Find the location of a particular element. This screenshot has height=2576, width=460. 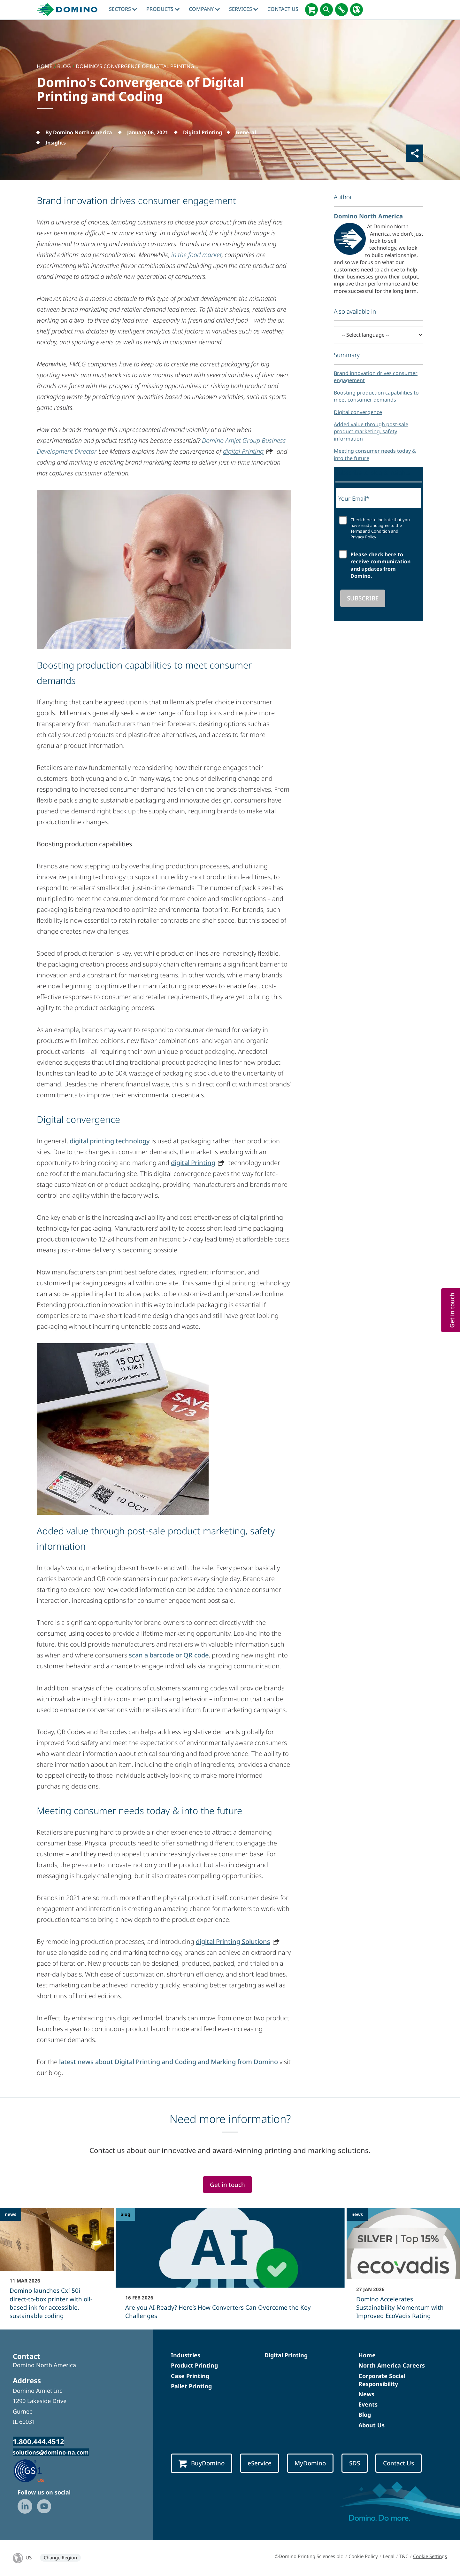

Corporate Social Responsibility is located at coordinates (381, 2380).